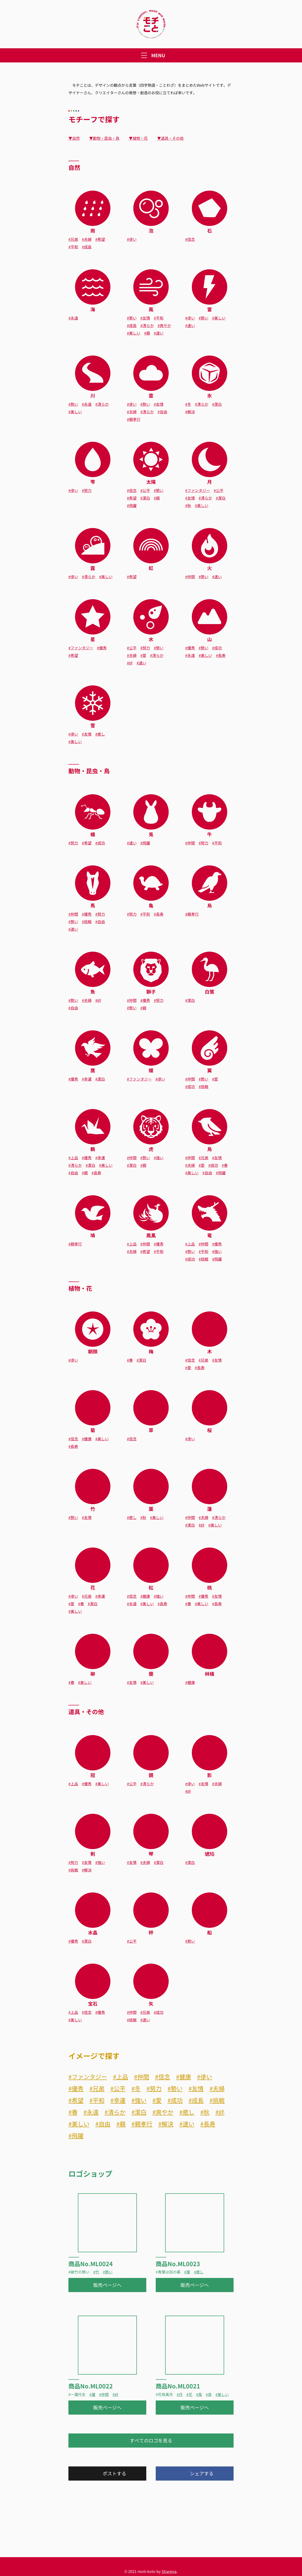  What do you see at coordinates (190, 239) in the screenshot?
I see `#信念` at bounding box center [190, 239].